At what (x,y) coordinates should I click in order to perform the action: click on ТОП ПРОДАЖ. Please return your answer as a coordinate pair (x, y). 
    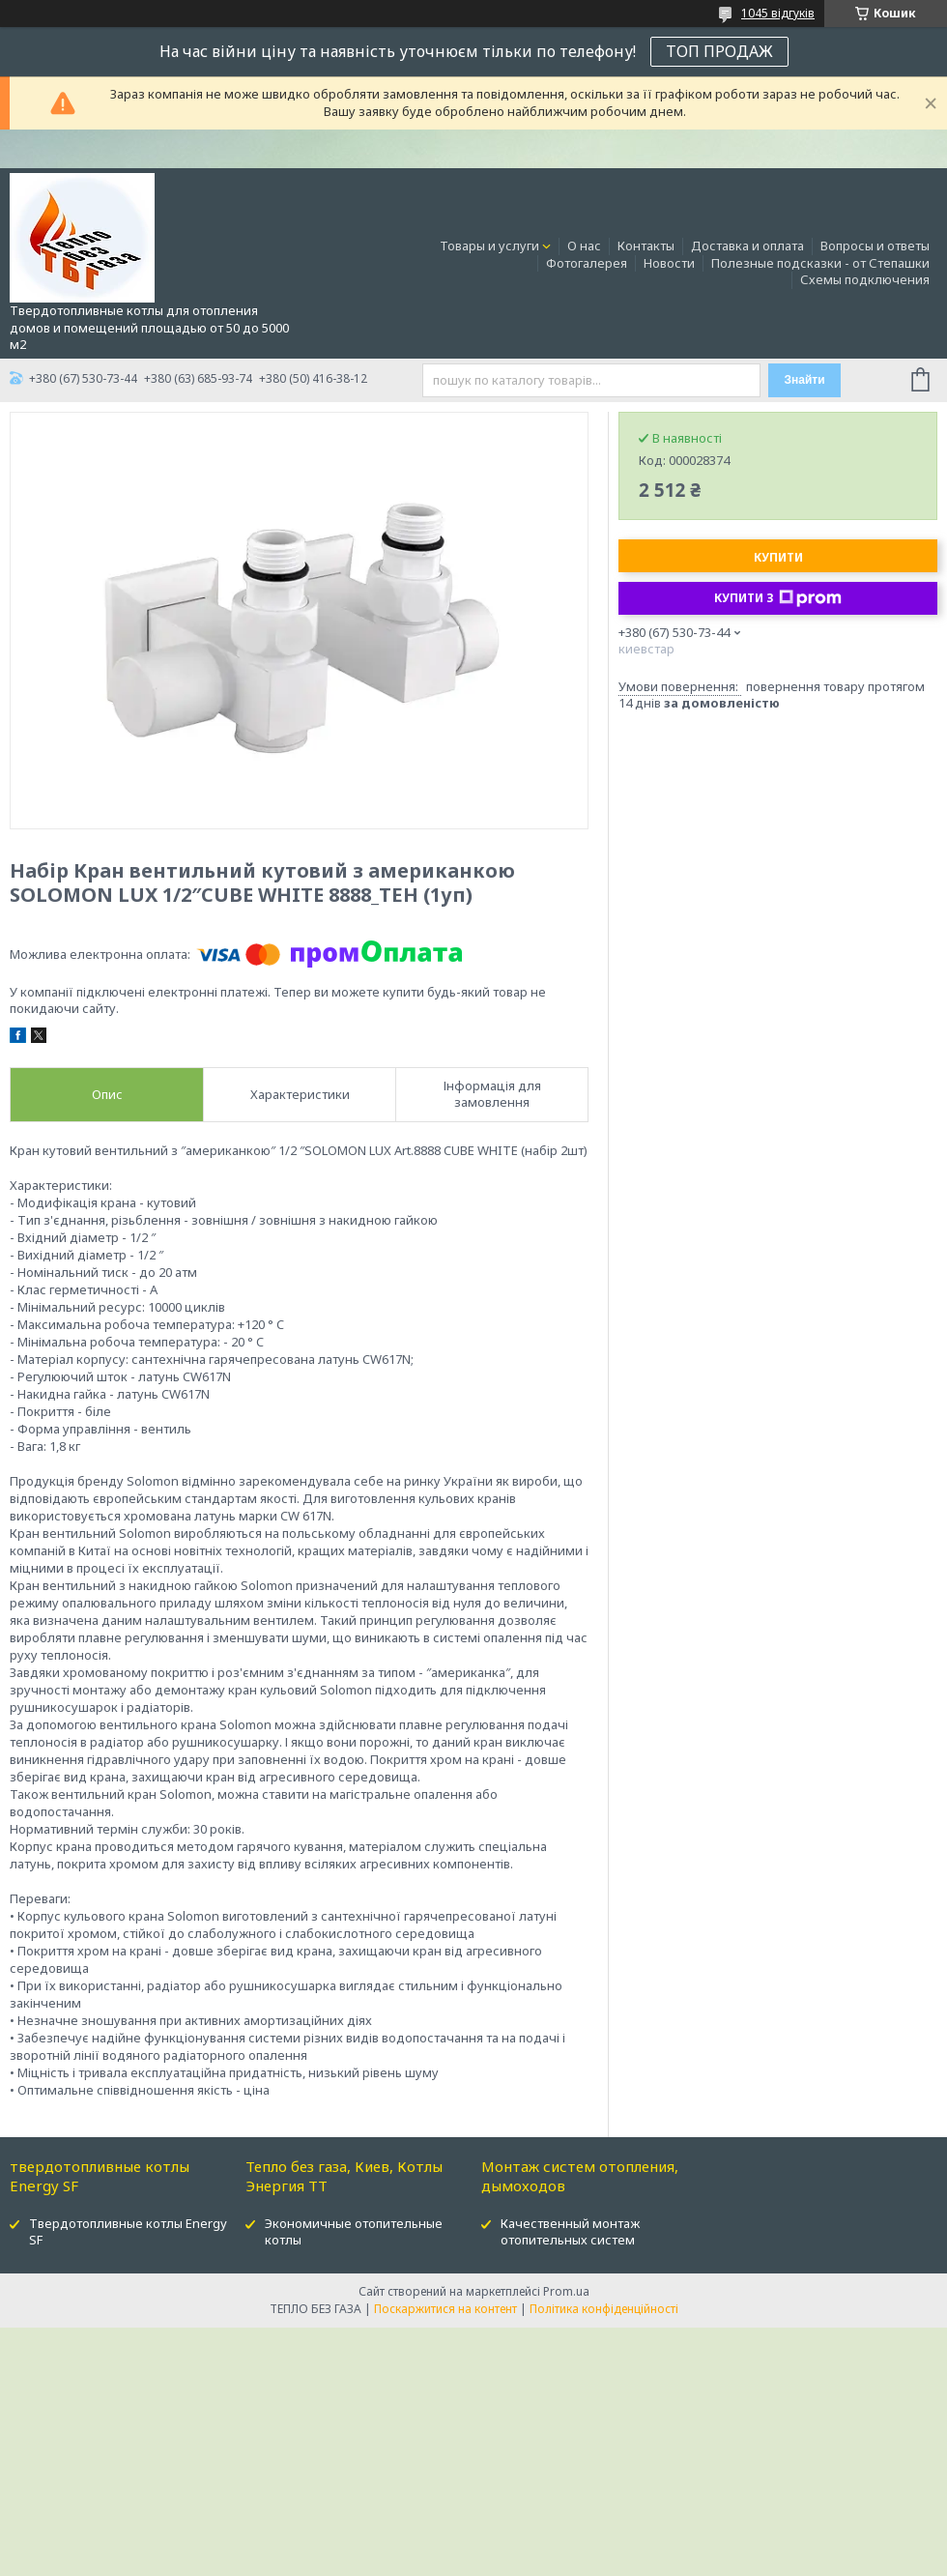
    Looking at the image, I should click on (719, 51).